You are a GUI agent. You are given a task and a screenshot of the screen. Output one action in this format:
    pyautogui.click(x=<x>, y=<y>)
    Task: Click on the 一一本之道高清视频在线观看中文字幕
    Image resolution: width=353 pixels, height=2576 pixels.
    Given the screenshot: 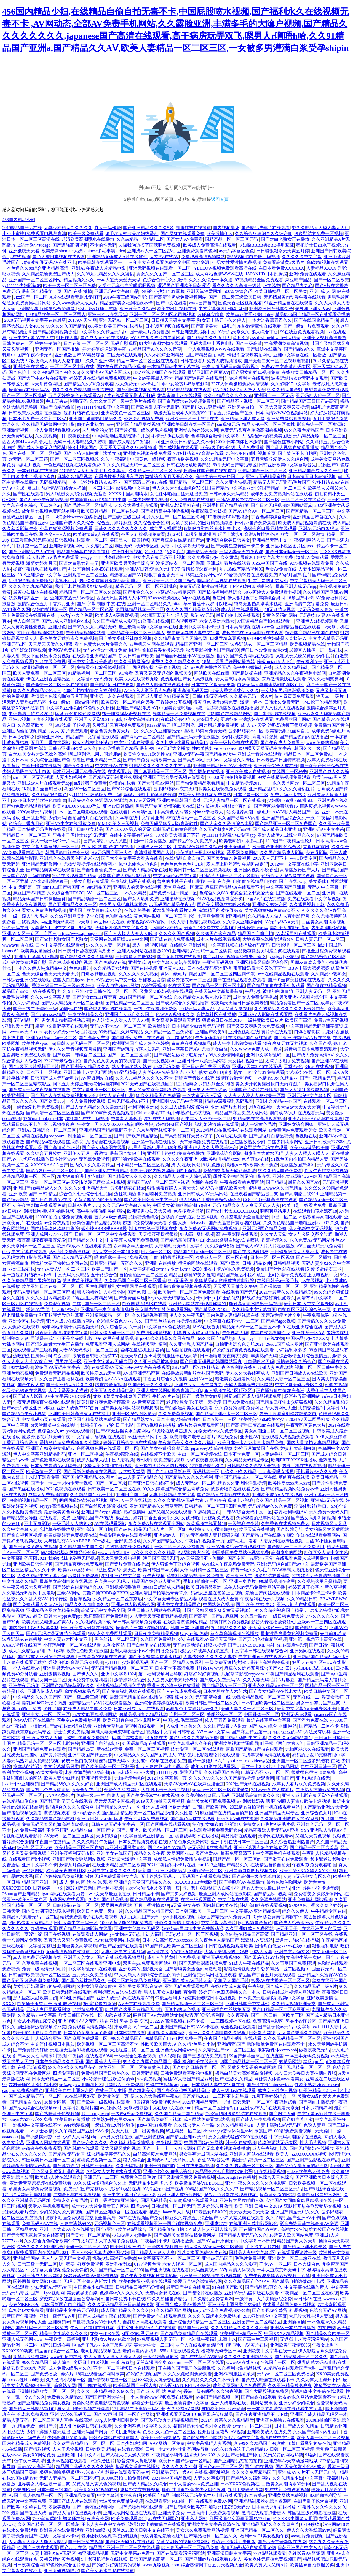 What is the action you would take?
    pyautogui.click(x=285, y=2408)
    